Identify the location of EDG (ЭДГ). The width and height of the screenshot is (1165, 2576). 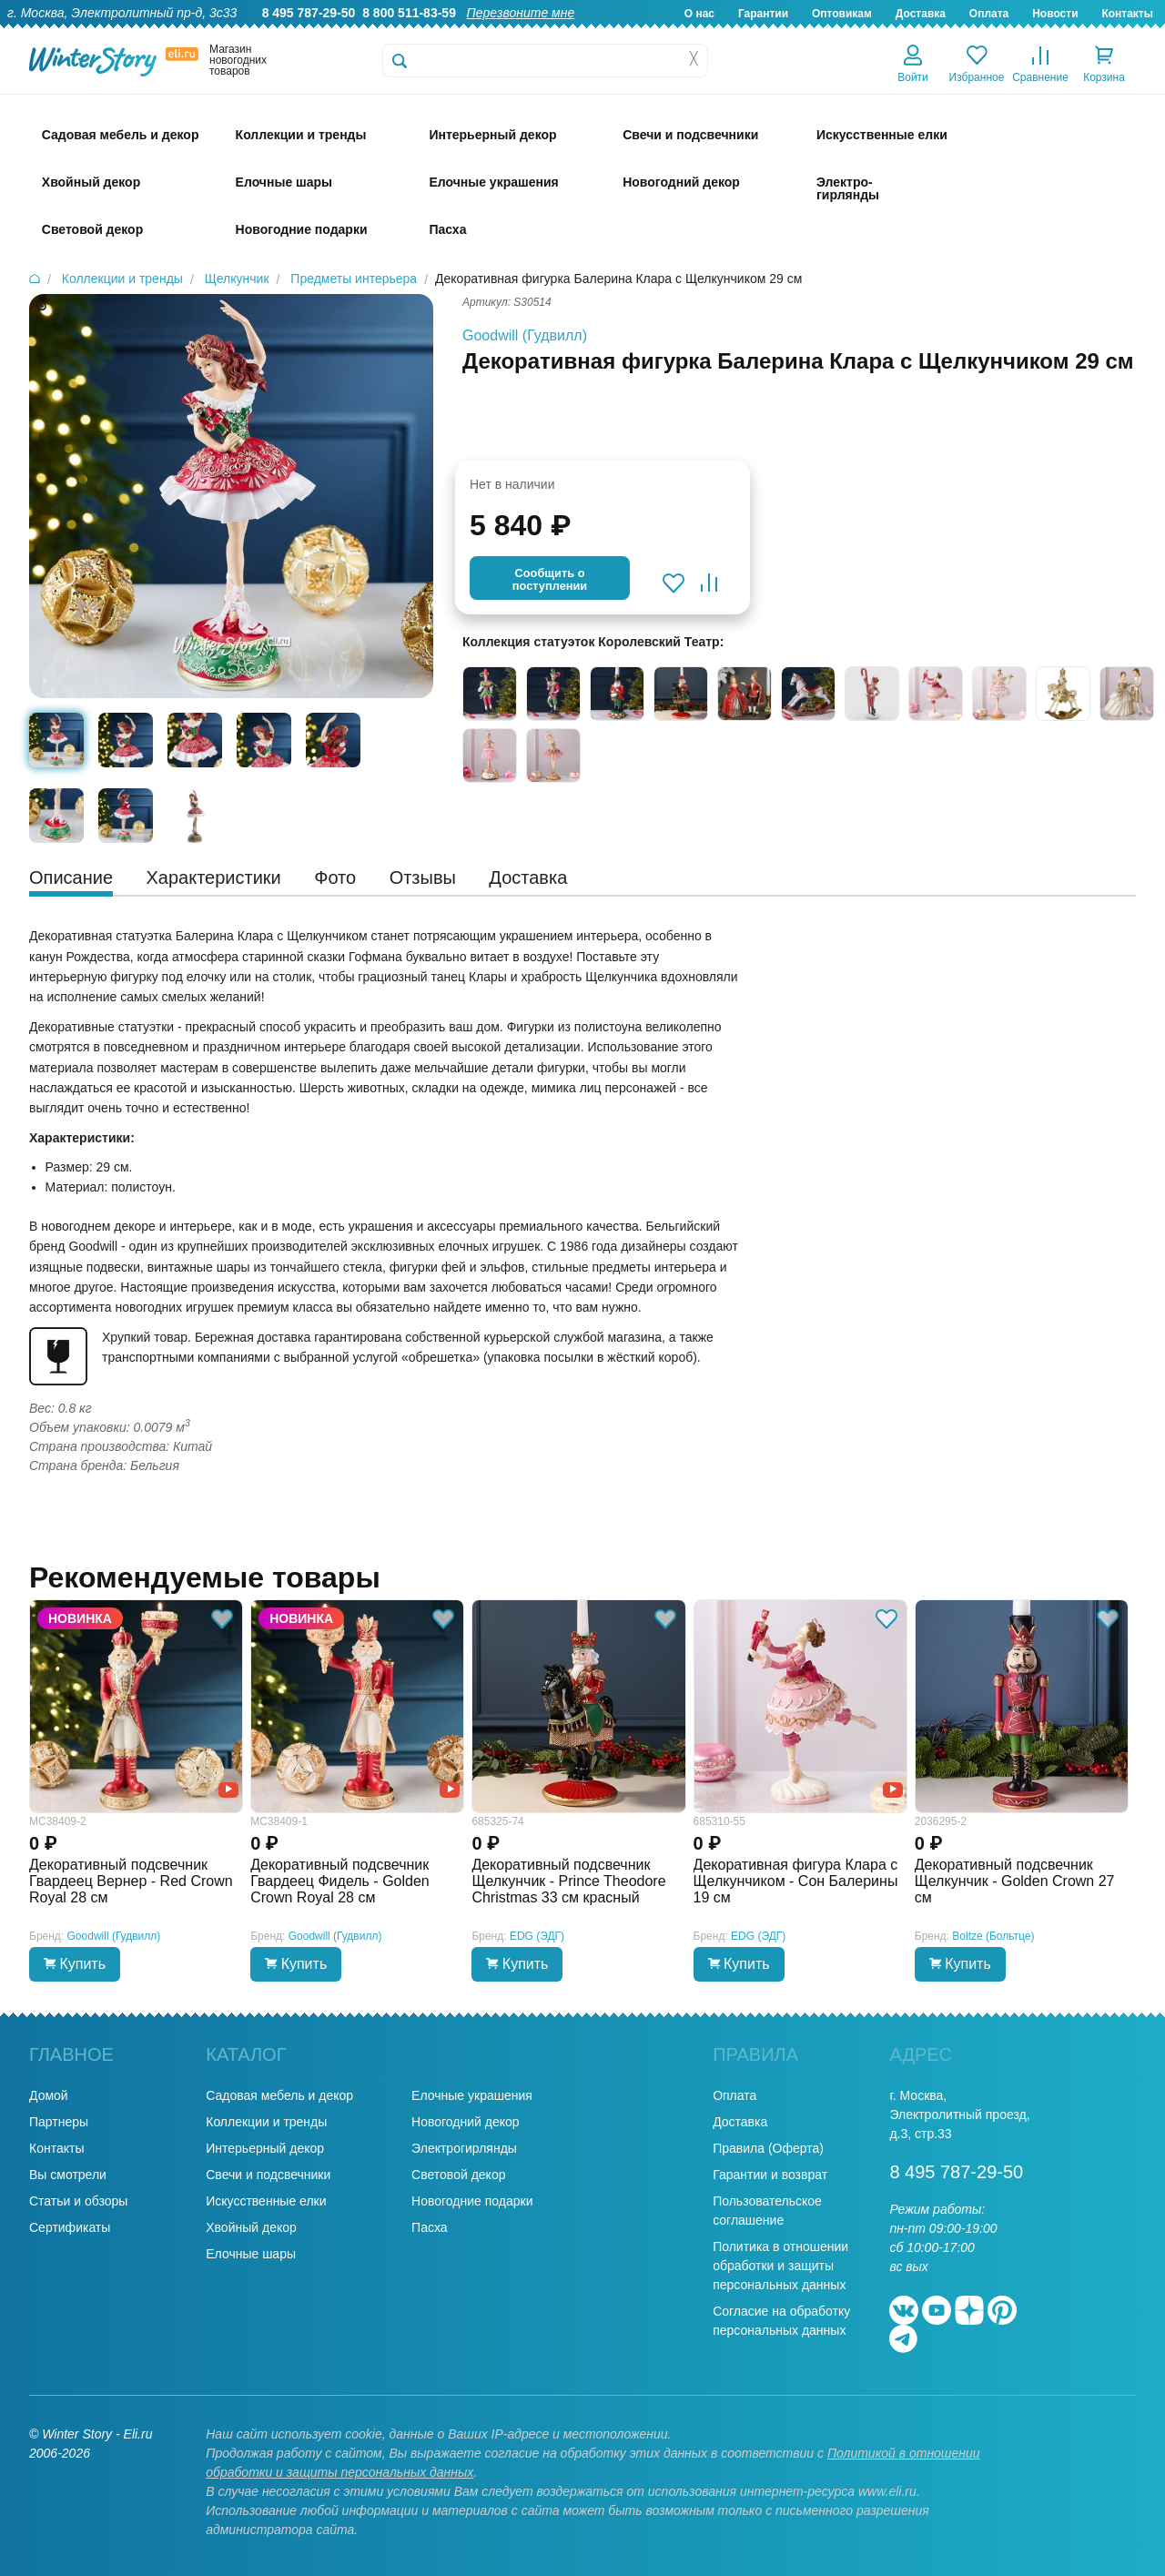
(537, 1936).